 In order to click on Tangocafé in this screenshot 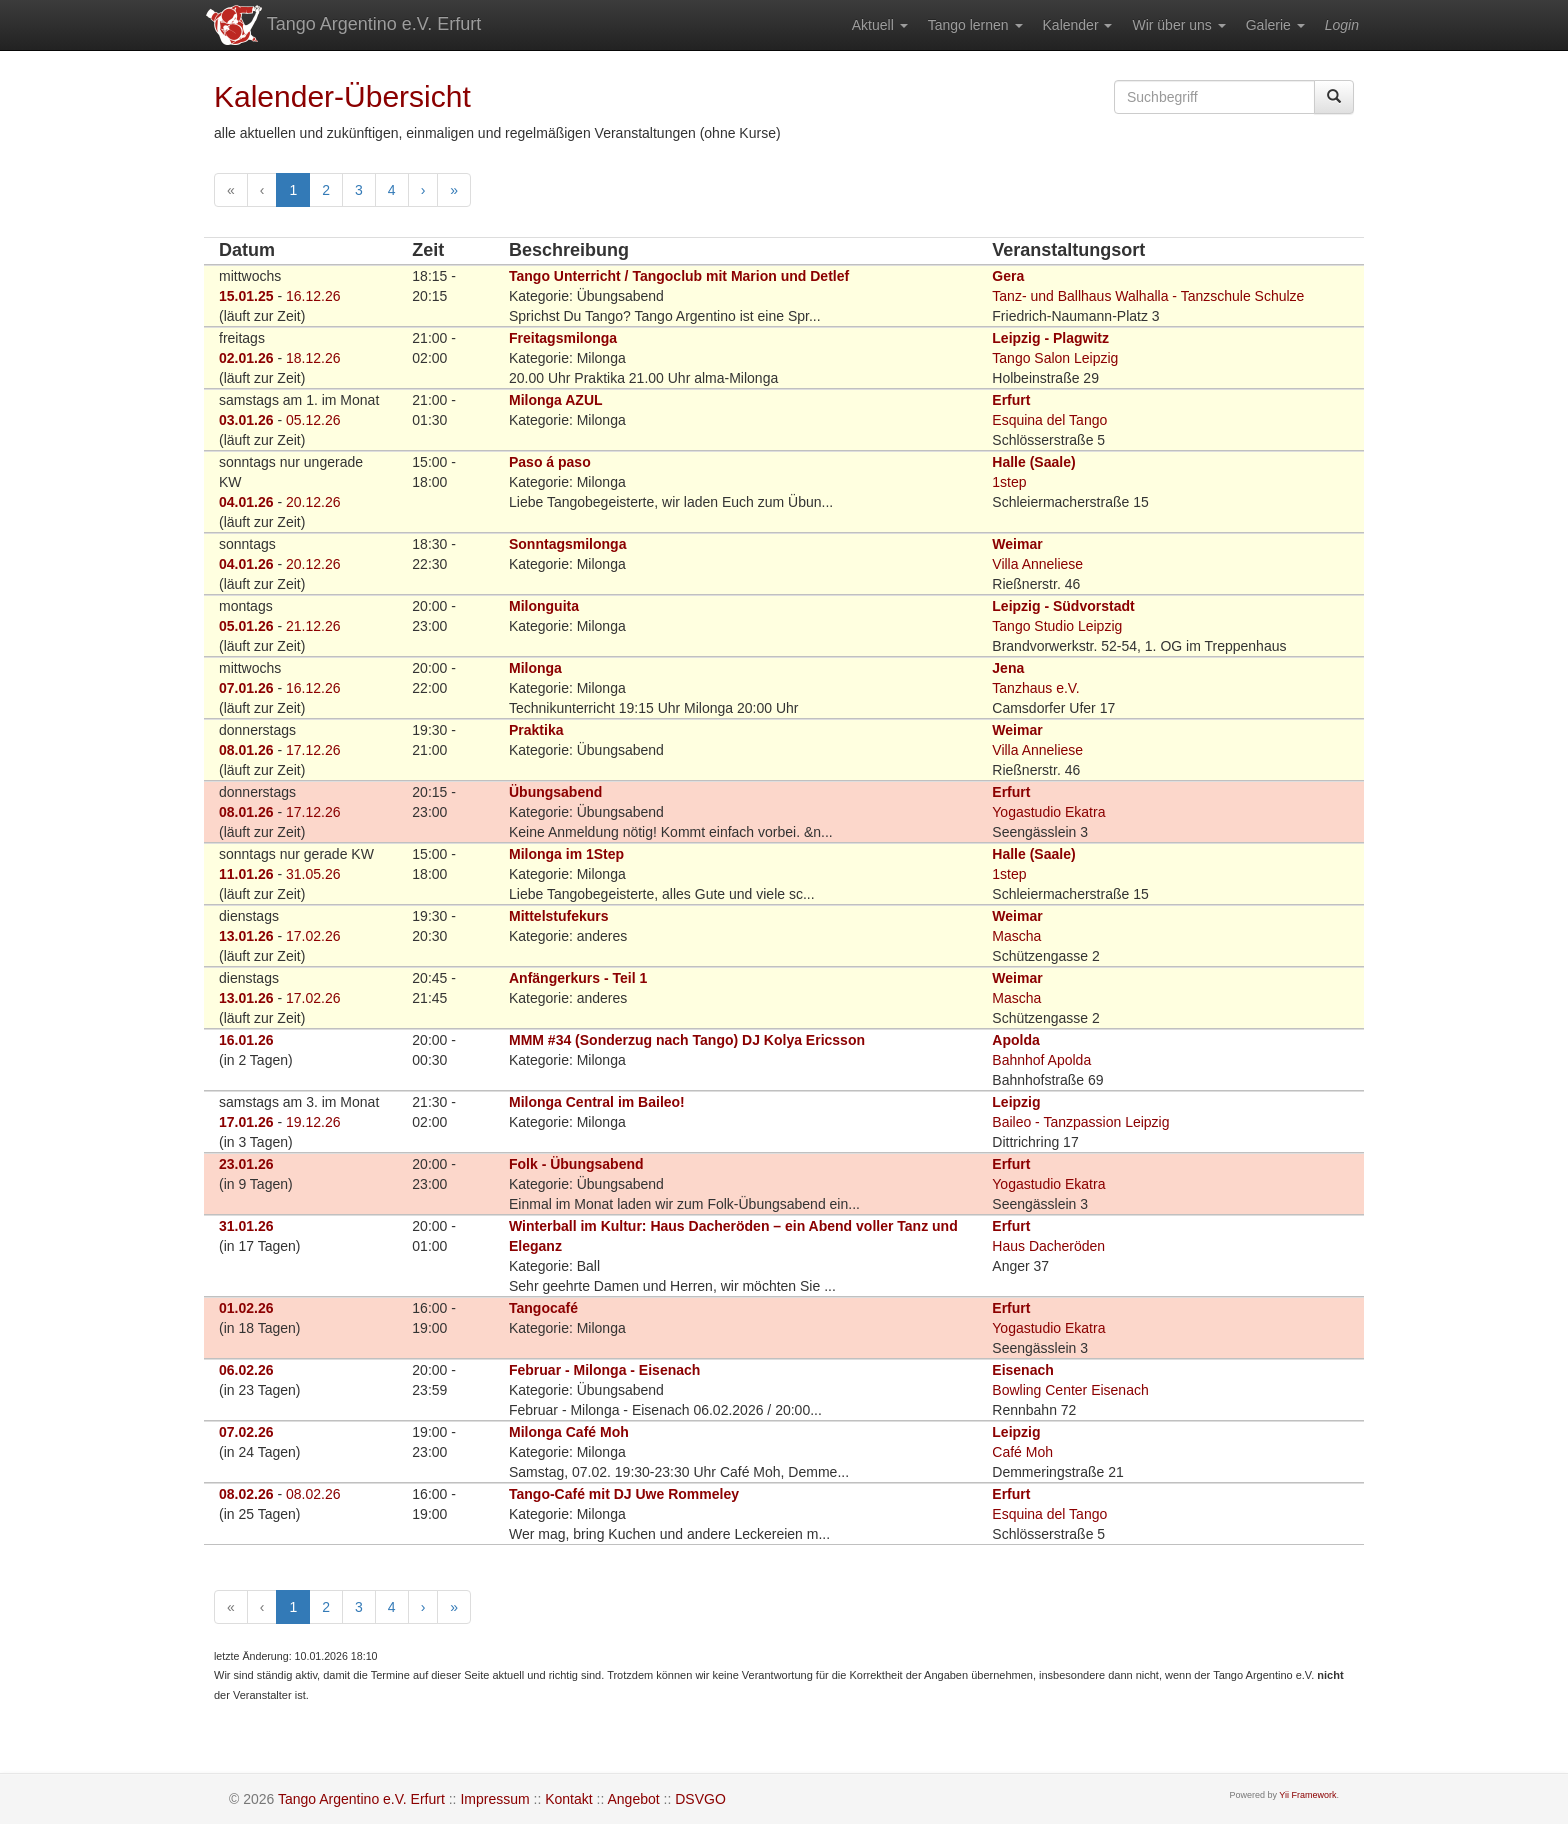, I will do `click(543, 1308)`.